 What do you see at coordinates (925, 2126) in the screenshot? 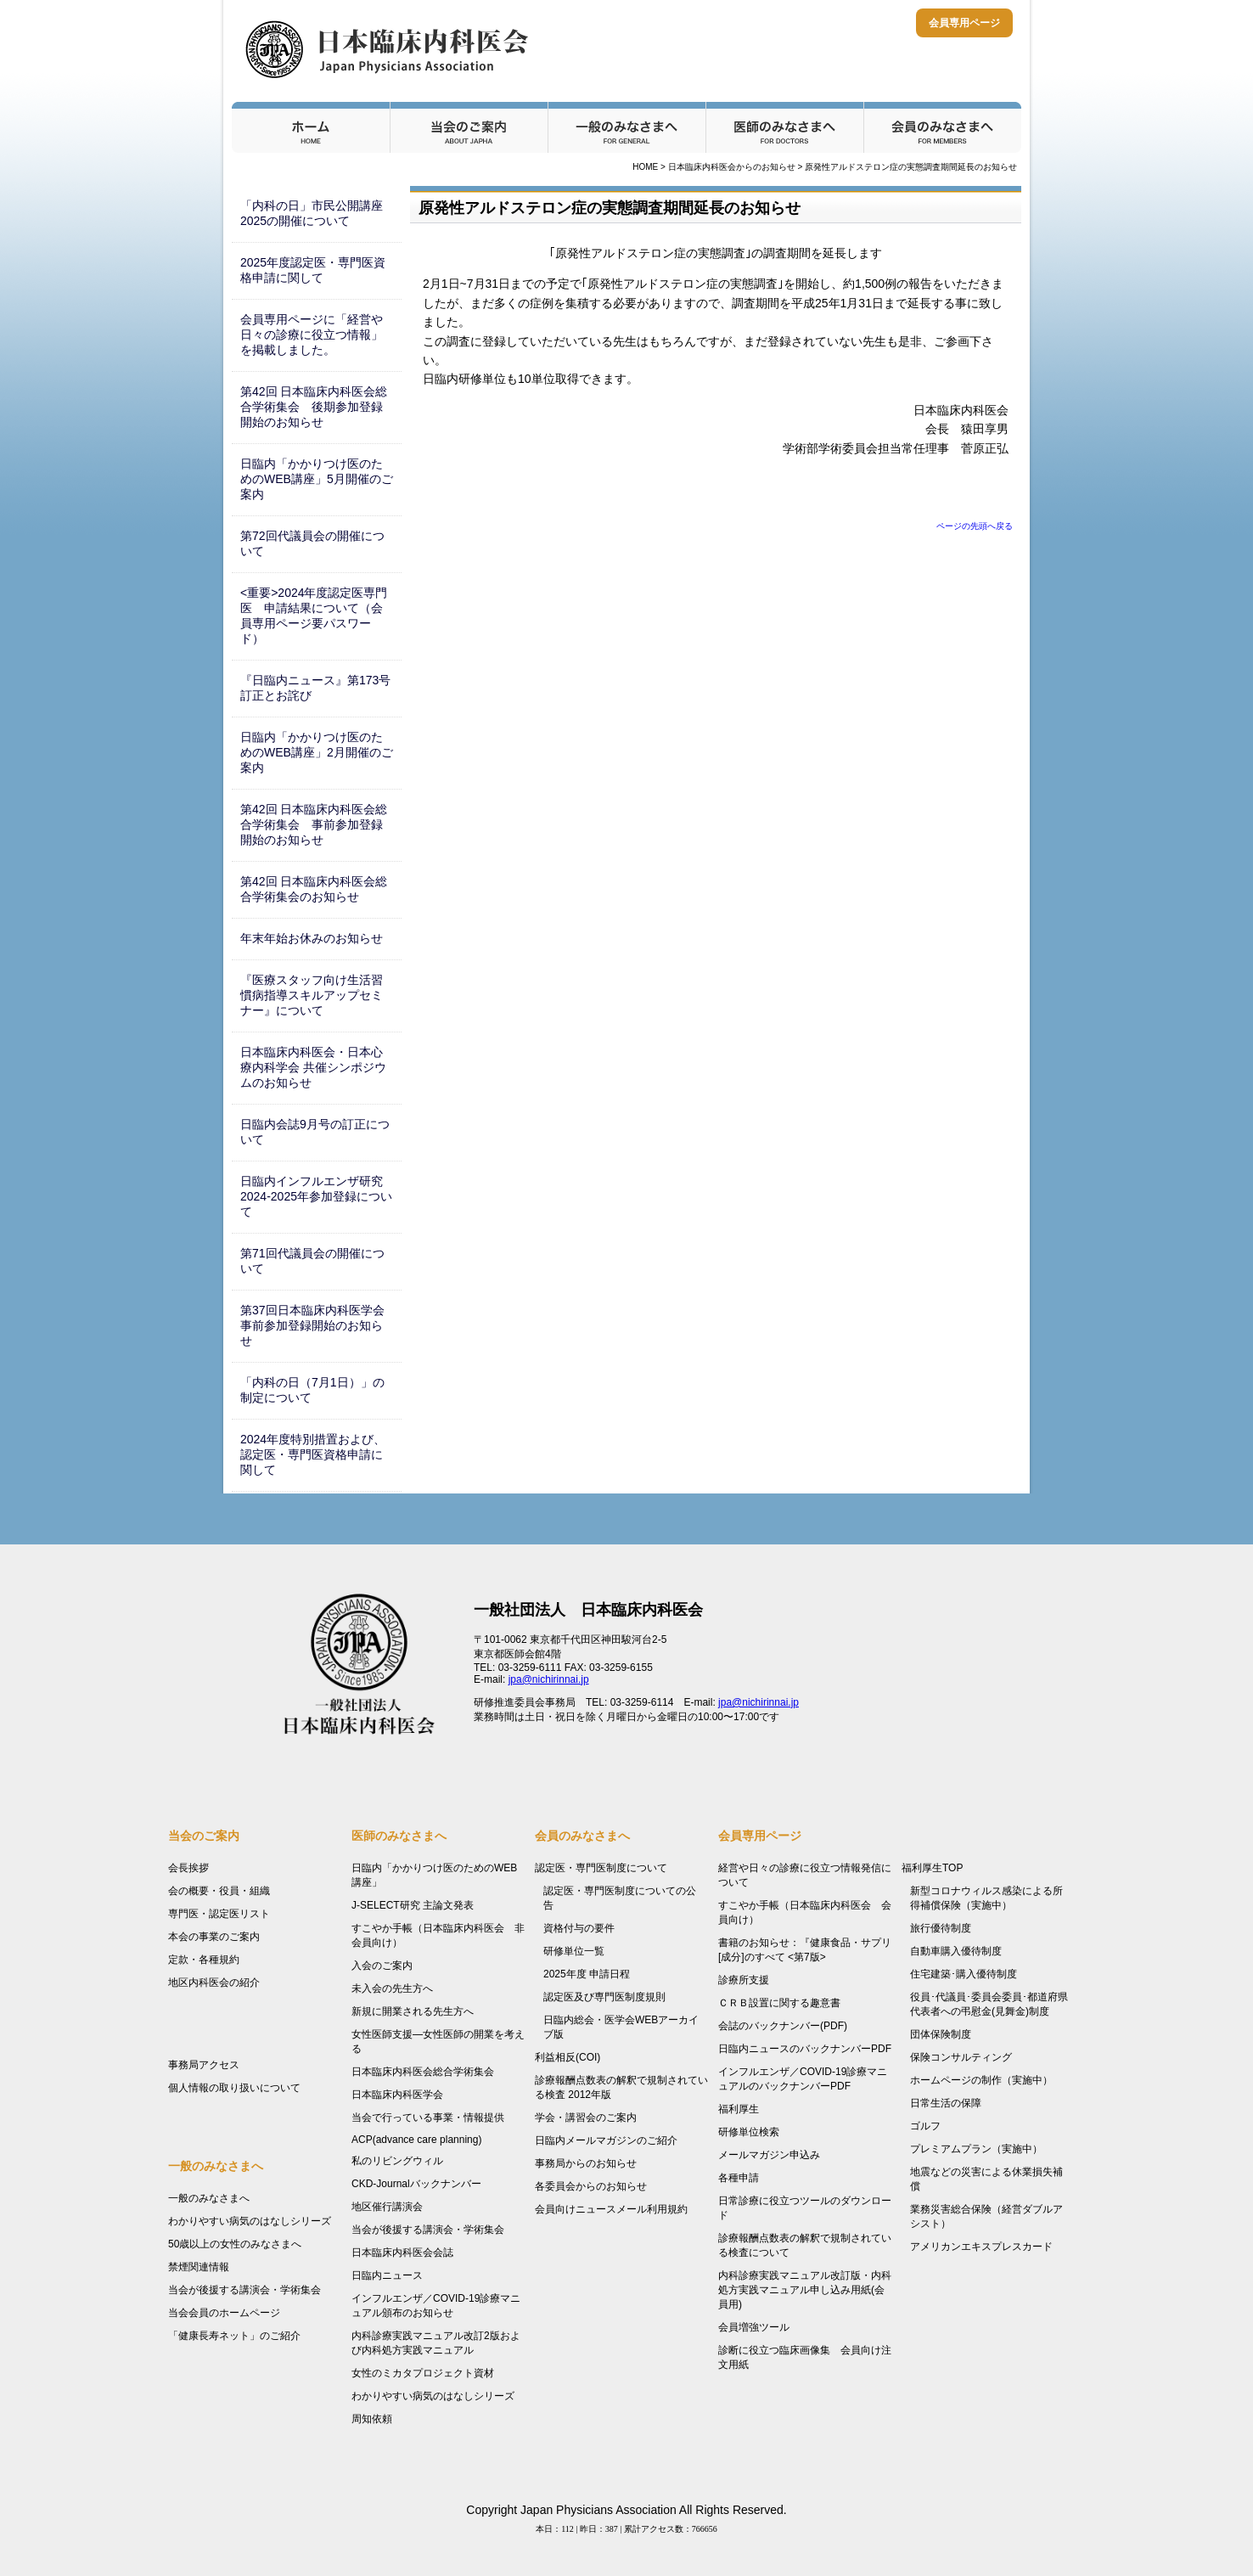
I see `ゴルフ` at bounding box center [925, 2126].